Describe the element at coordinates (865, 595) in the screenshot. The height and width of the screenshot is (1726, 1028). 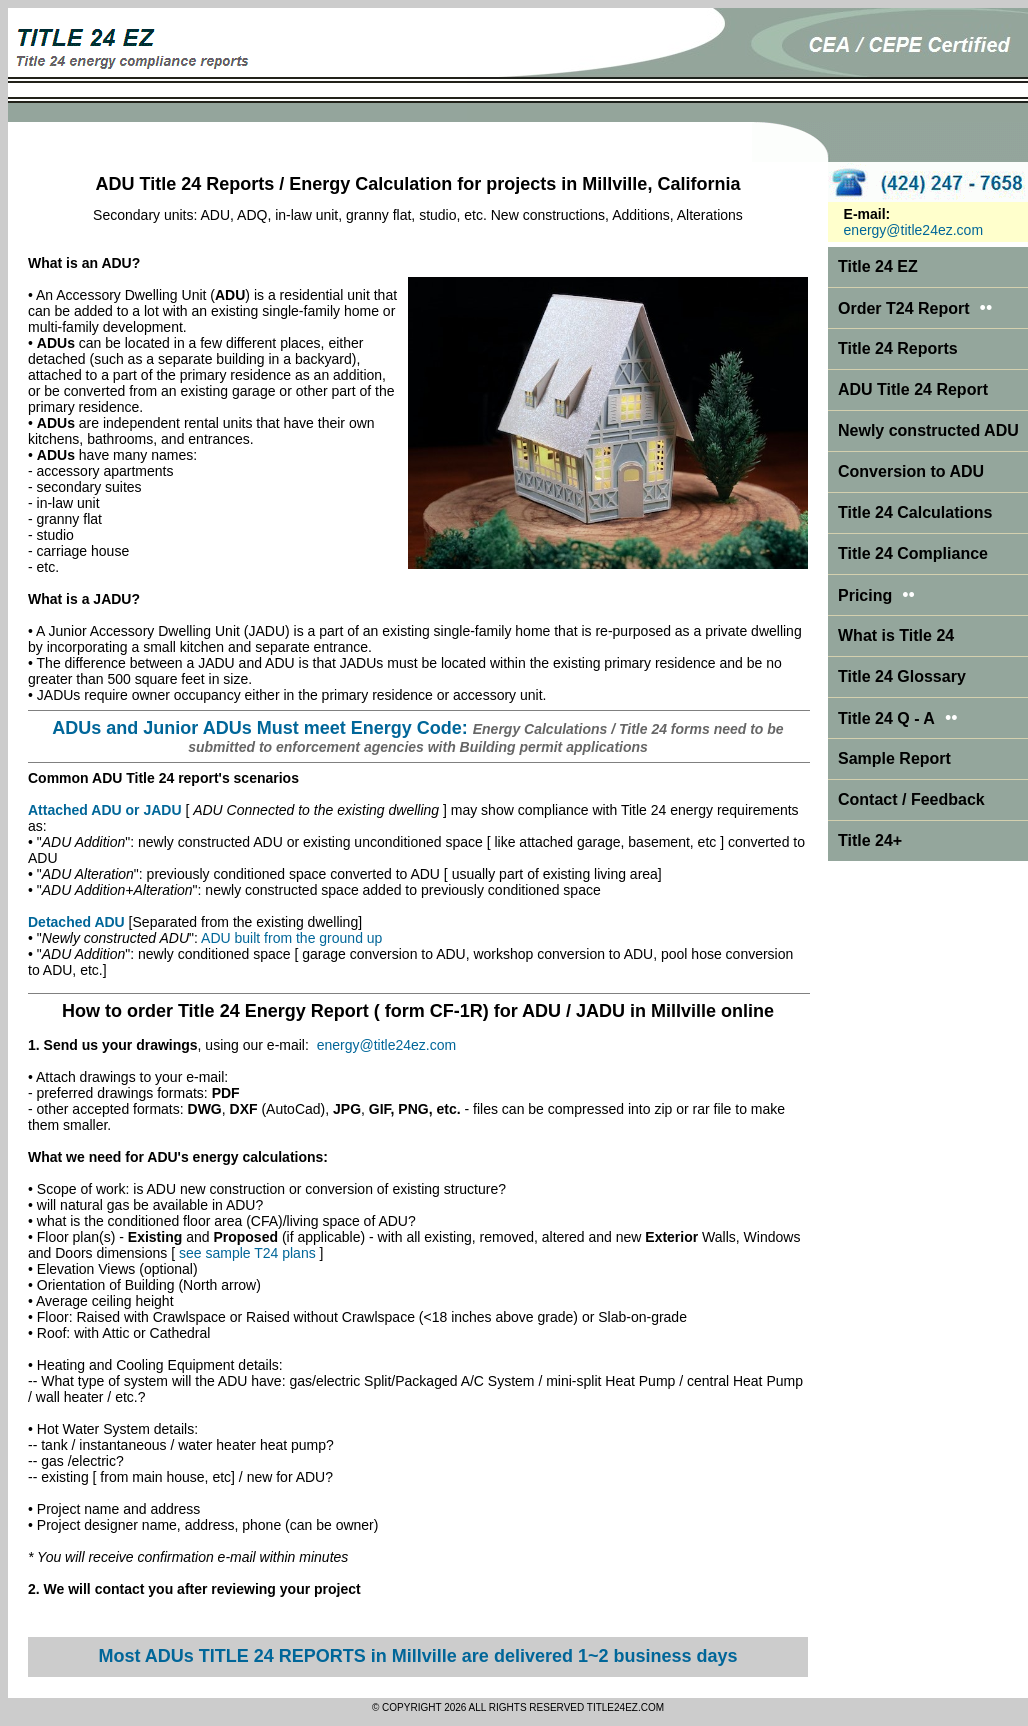
I see `Pricing` at that location.